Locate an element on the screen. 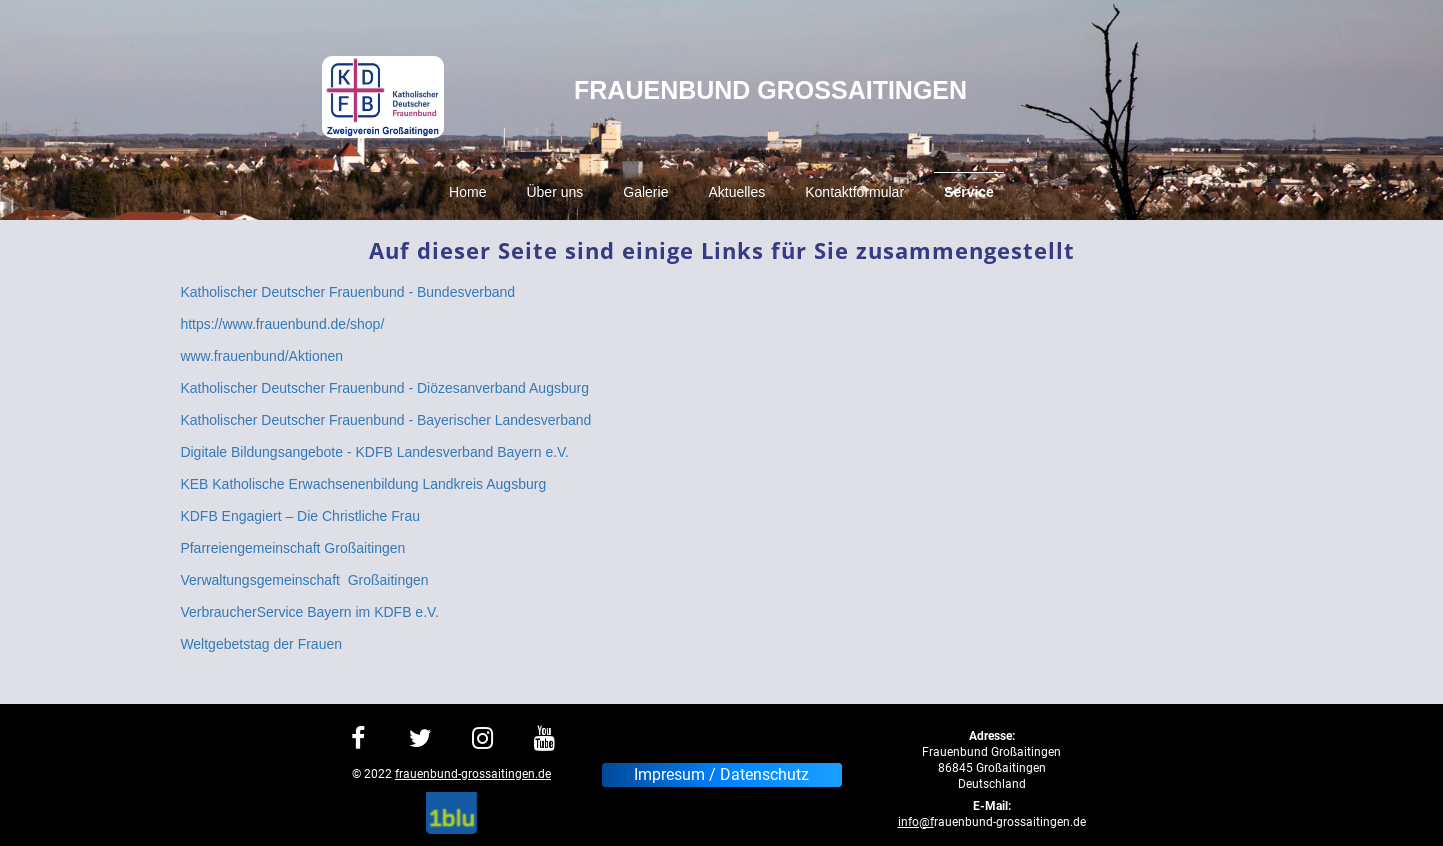 The image size is (1443, 846). www.frauenbund/Aktionen is located at coordinates (261, 356).